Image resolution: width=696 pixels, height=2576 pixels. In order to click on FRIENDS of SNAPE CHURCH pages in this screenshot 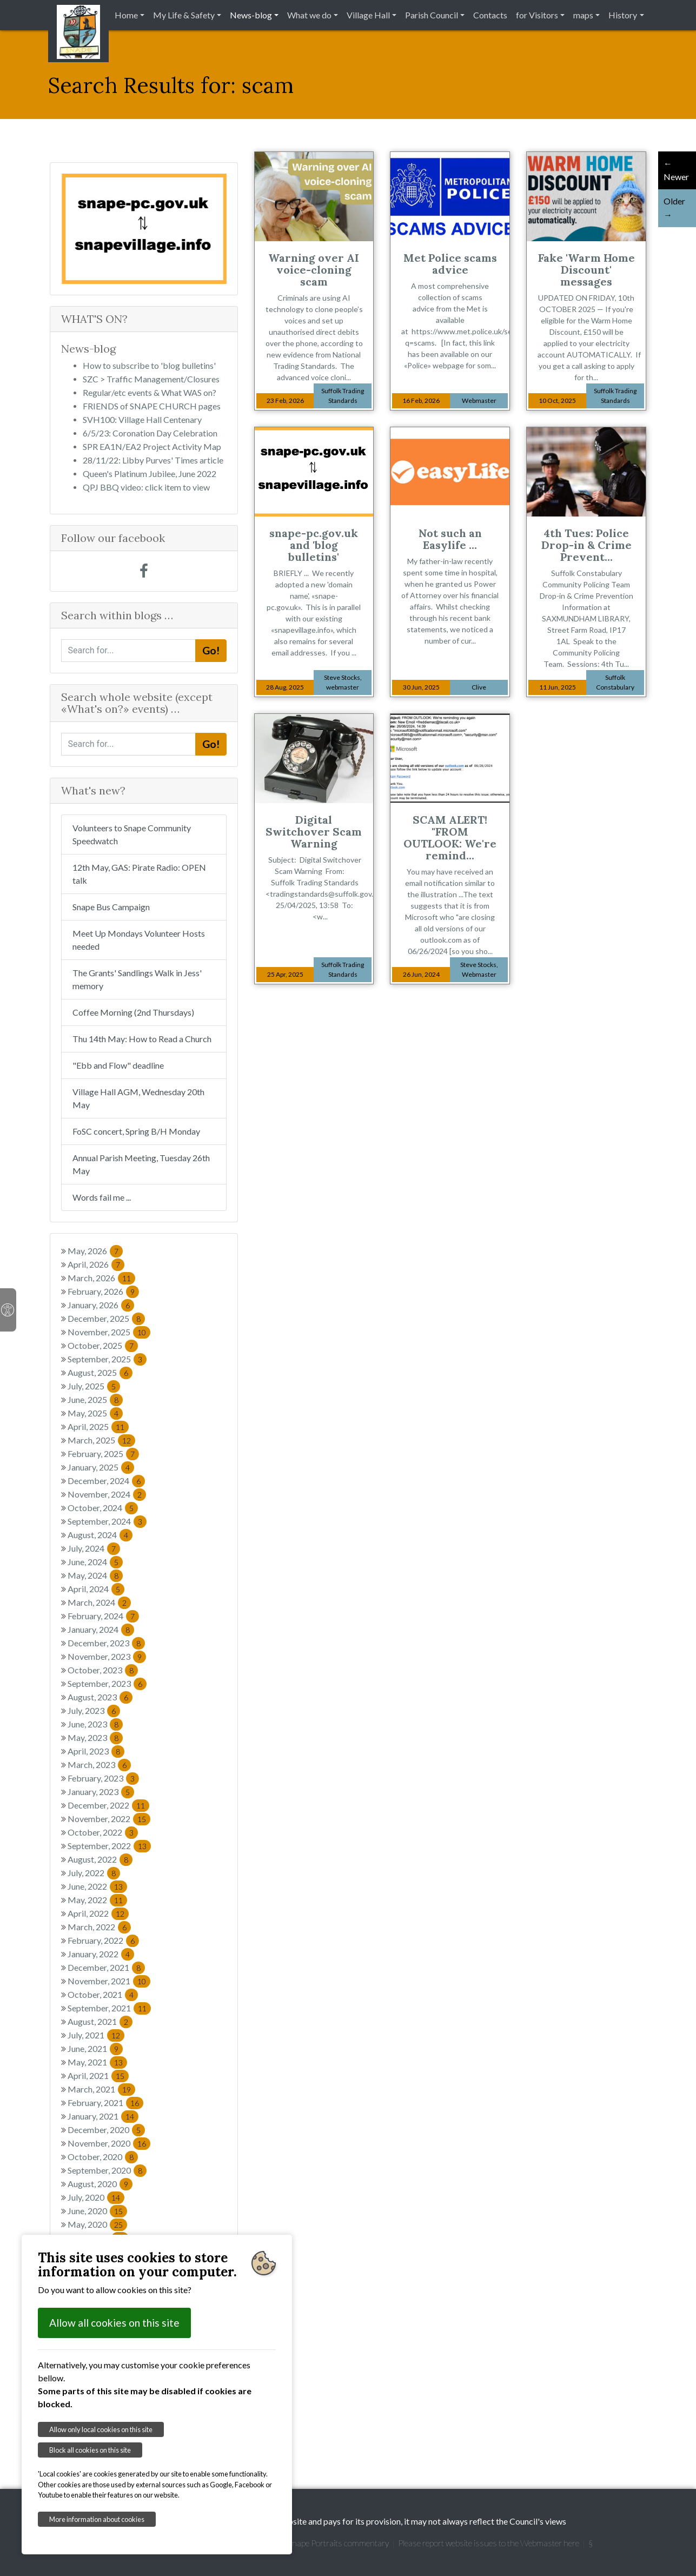, I will do `click(152, 406)`.